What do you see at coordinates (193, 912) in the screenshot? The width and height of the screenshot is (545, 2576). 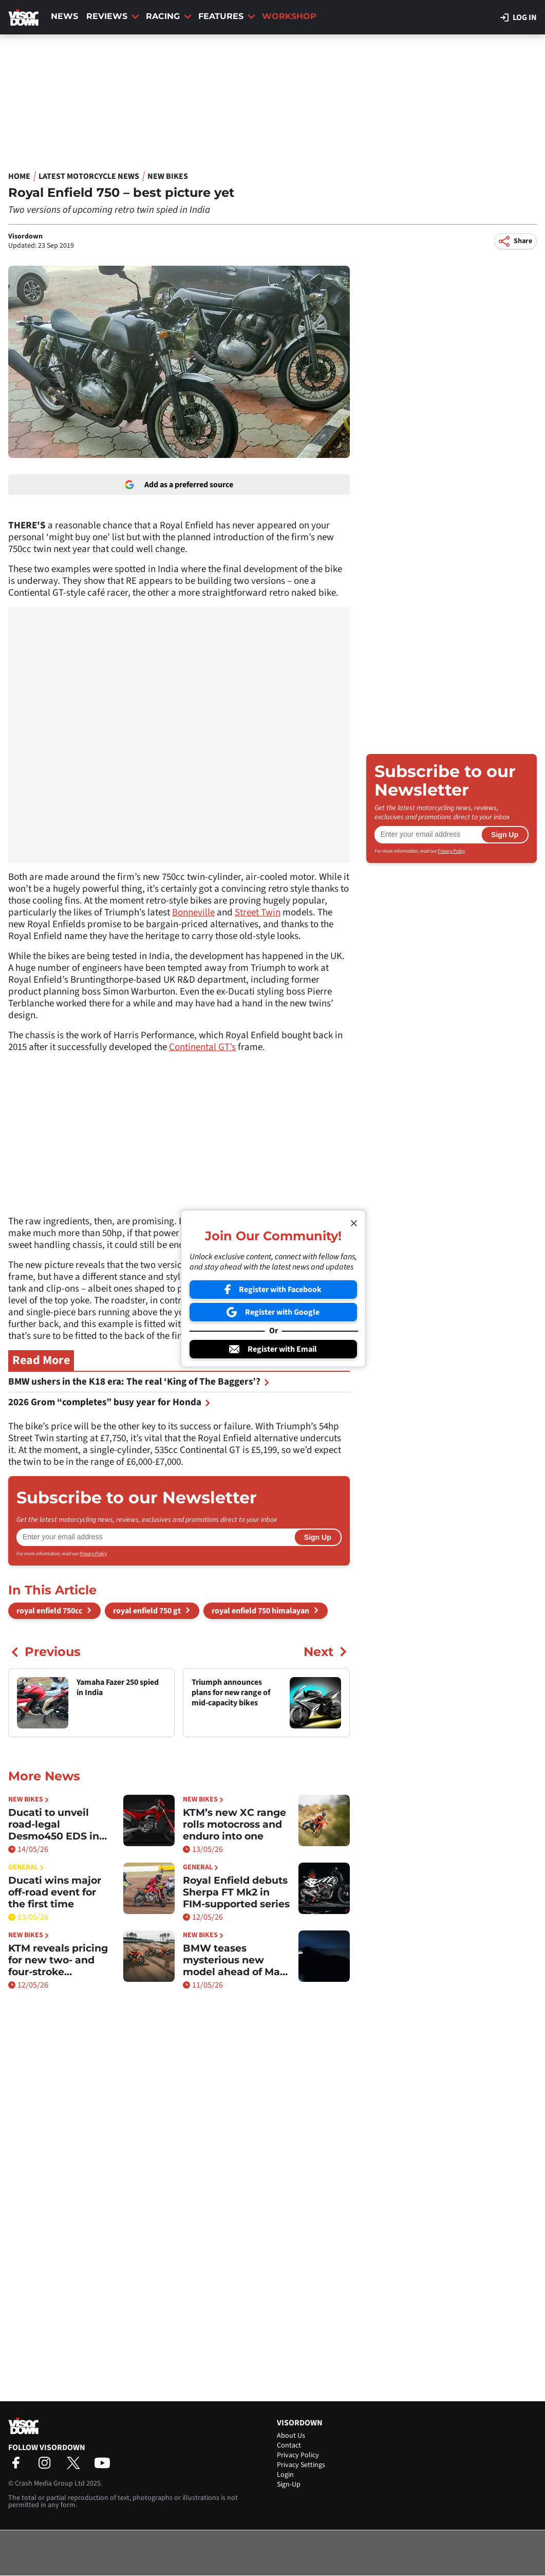 I see `Bonneville` at bounding box center [193, 912].